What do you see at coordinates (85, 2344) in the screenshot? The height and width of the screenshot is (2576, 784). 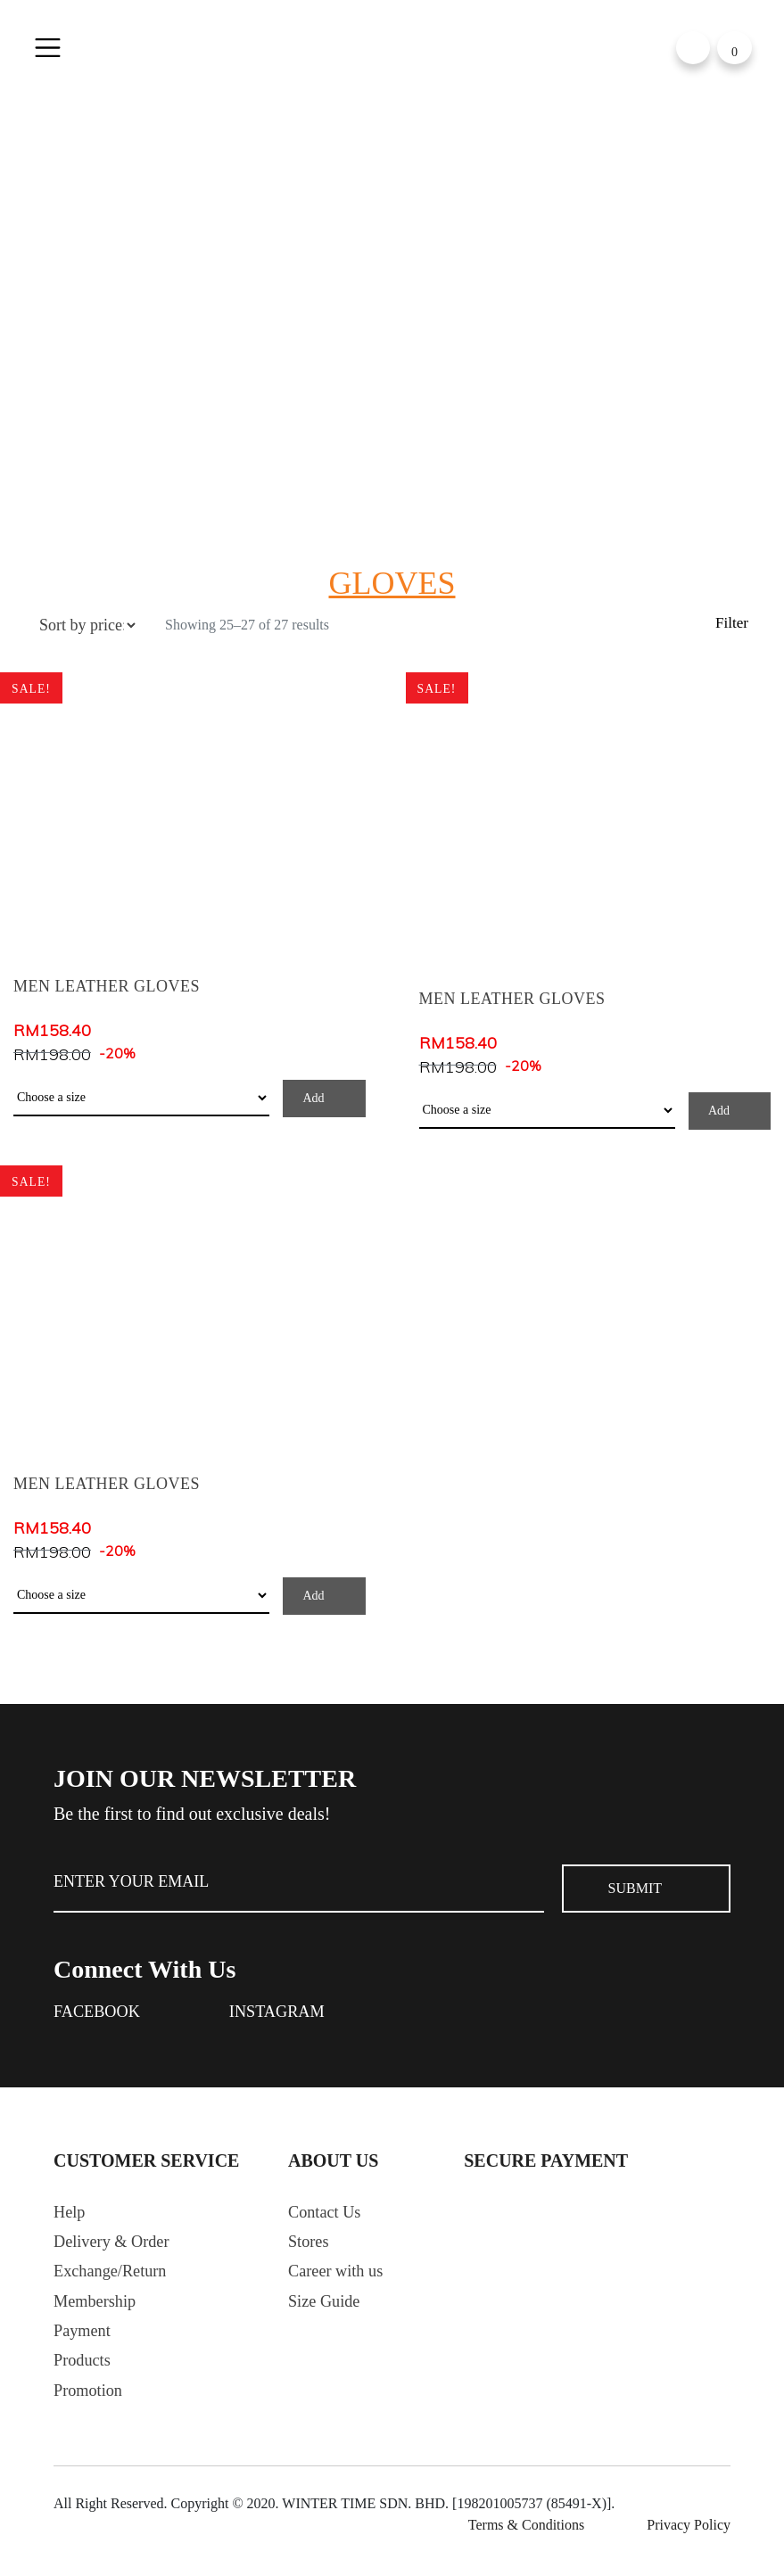 I see `Payment` at bounding box center [85, 2344].